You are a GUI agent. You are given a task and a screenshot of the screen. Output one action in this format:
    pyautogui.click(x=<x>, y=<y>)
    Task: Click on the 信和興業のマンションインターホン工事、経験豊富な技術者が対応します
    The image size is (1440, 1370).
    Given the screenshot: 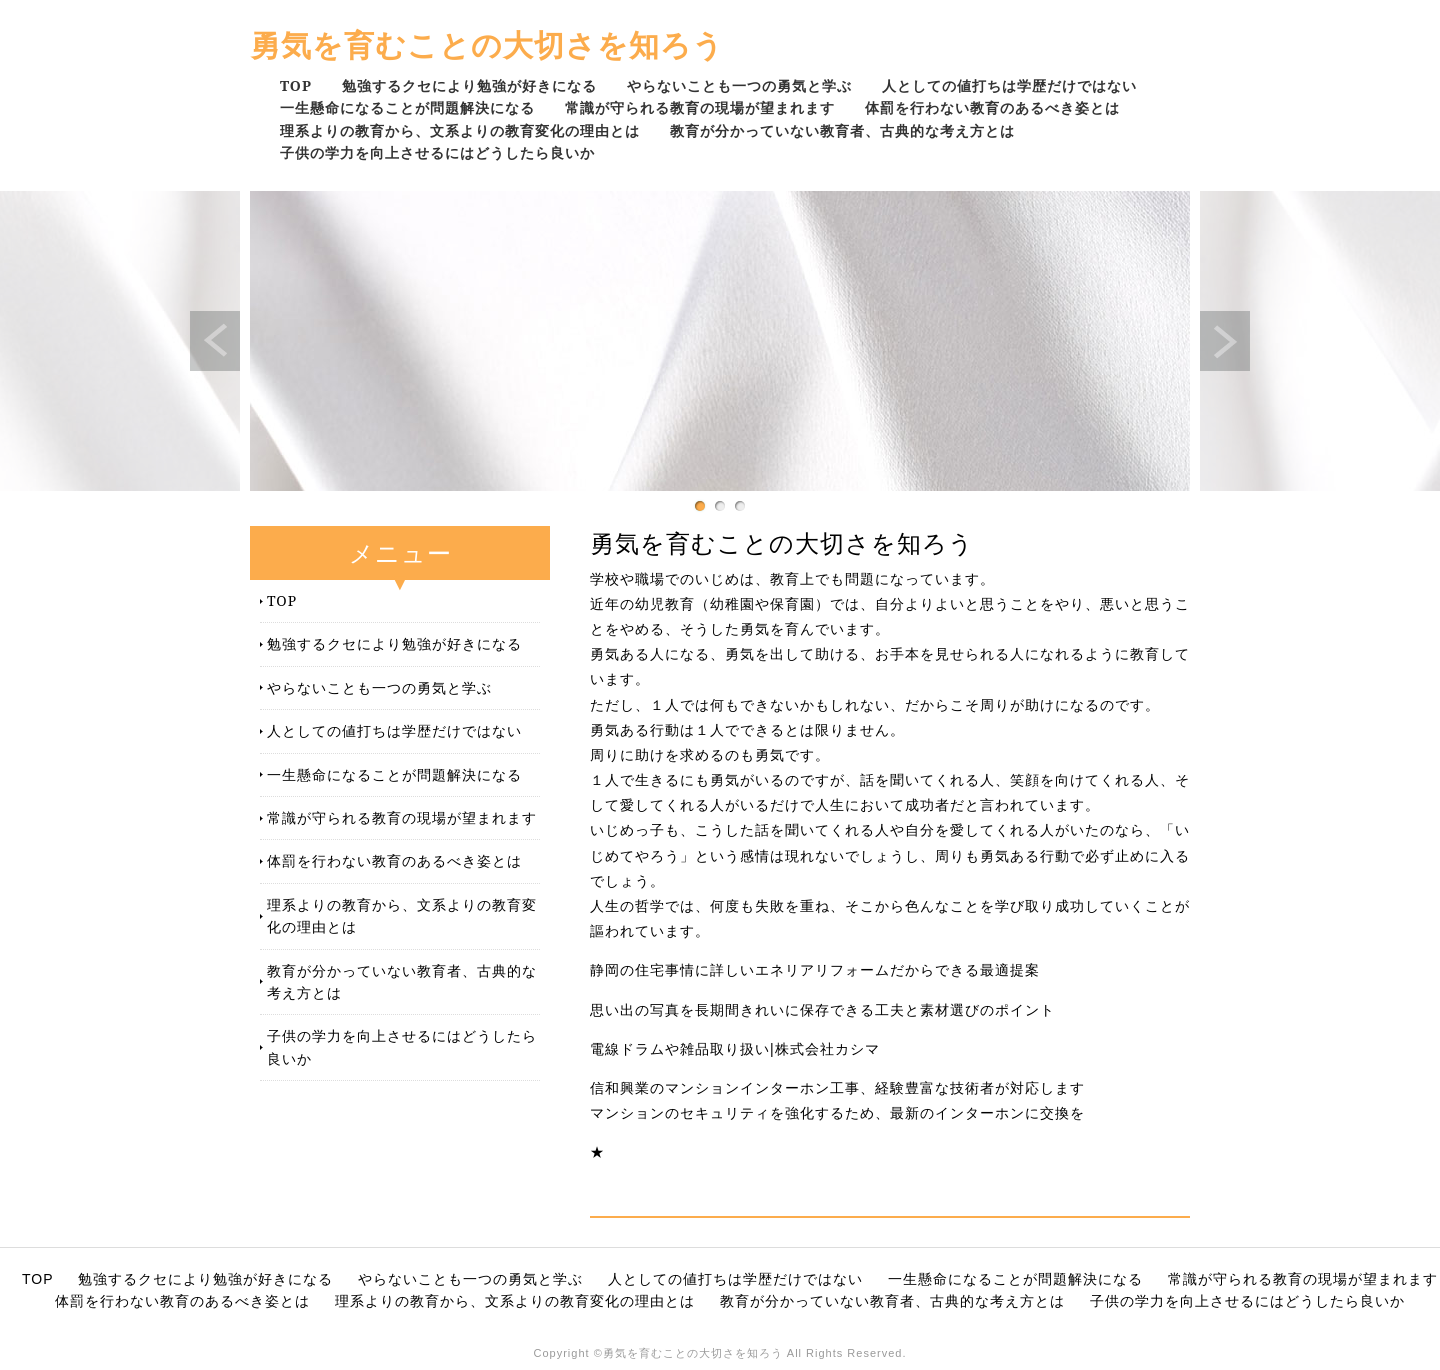 What is the action you would take?
    pyautogui.click(x=837, y=1088)
    